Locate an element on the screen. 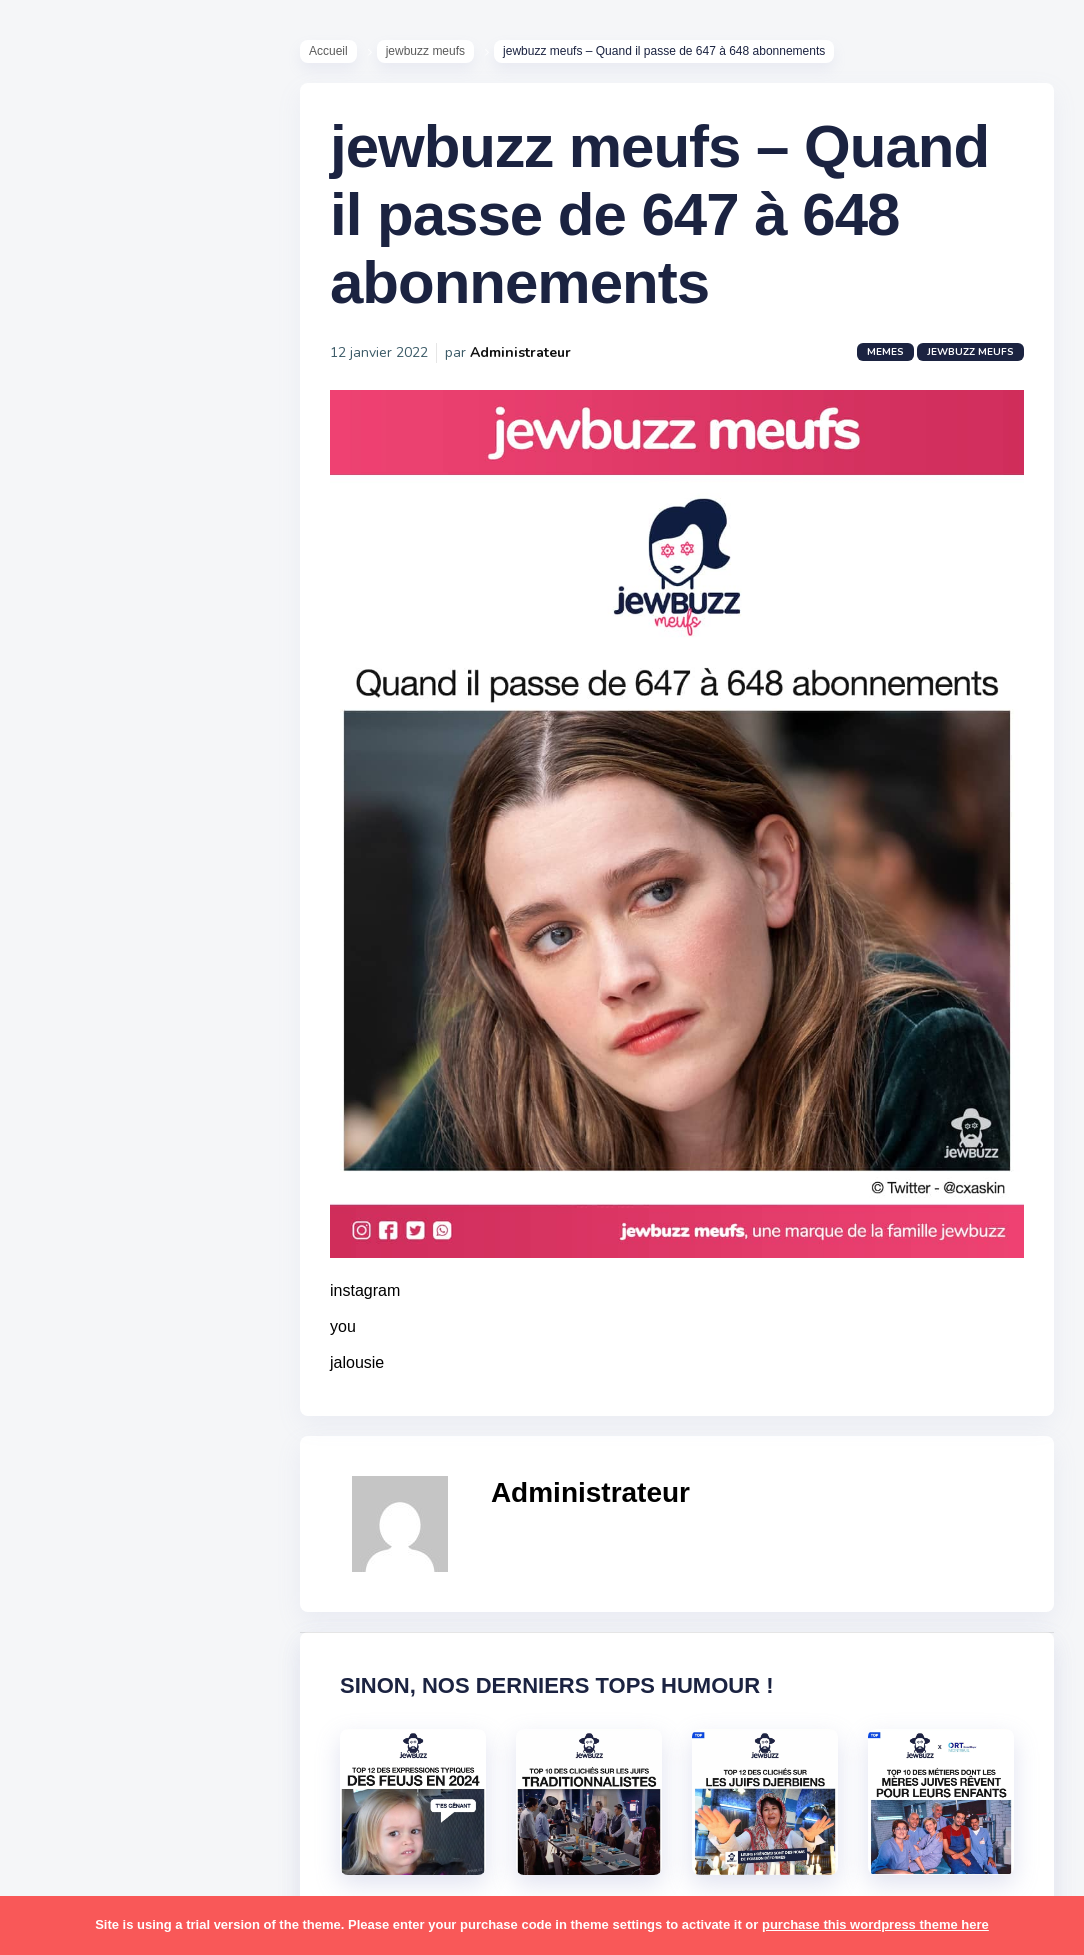  Starter Packs is located at coordinates (93, 729).